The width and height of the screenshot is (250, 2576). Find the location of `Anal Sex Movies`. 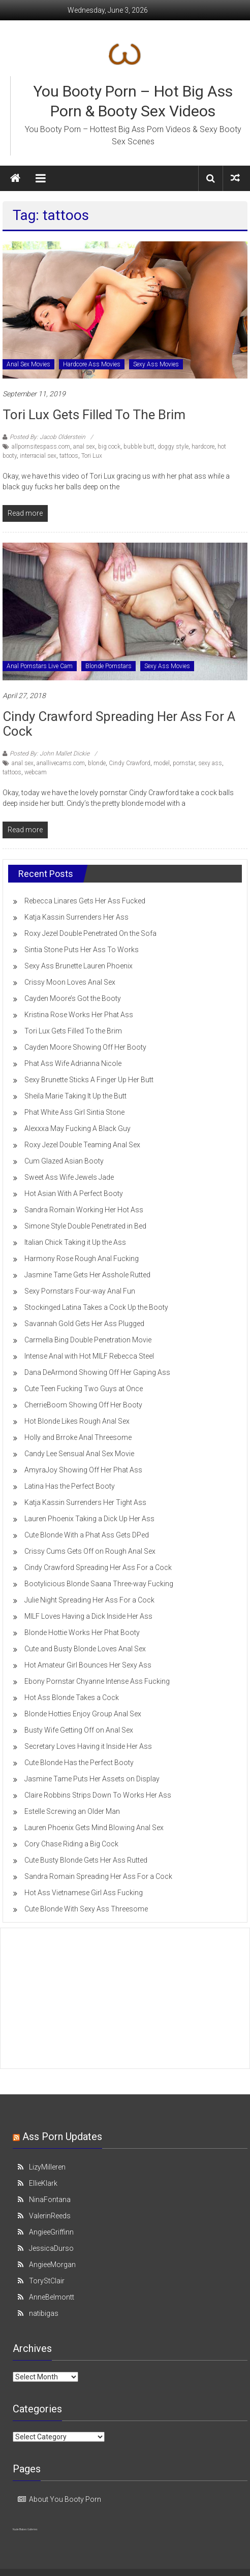

Anal Sex Movies is located at coordinates (28, 364).